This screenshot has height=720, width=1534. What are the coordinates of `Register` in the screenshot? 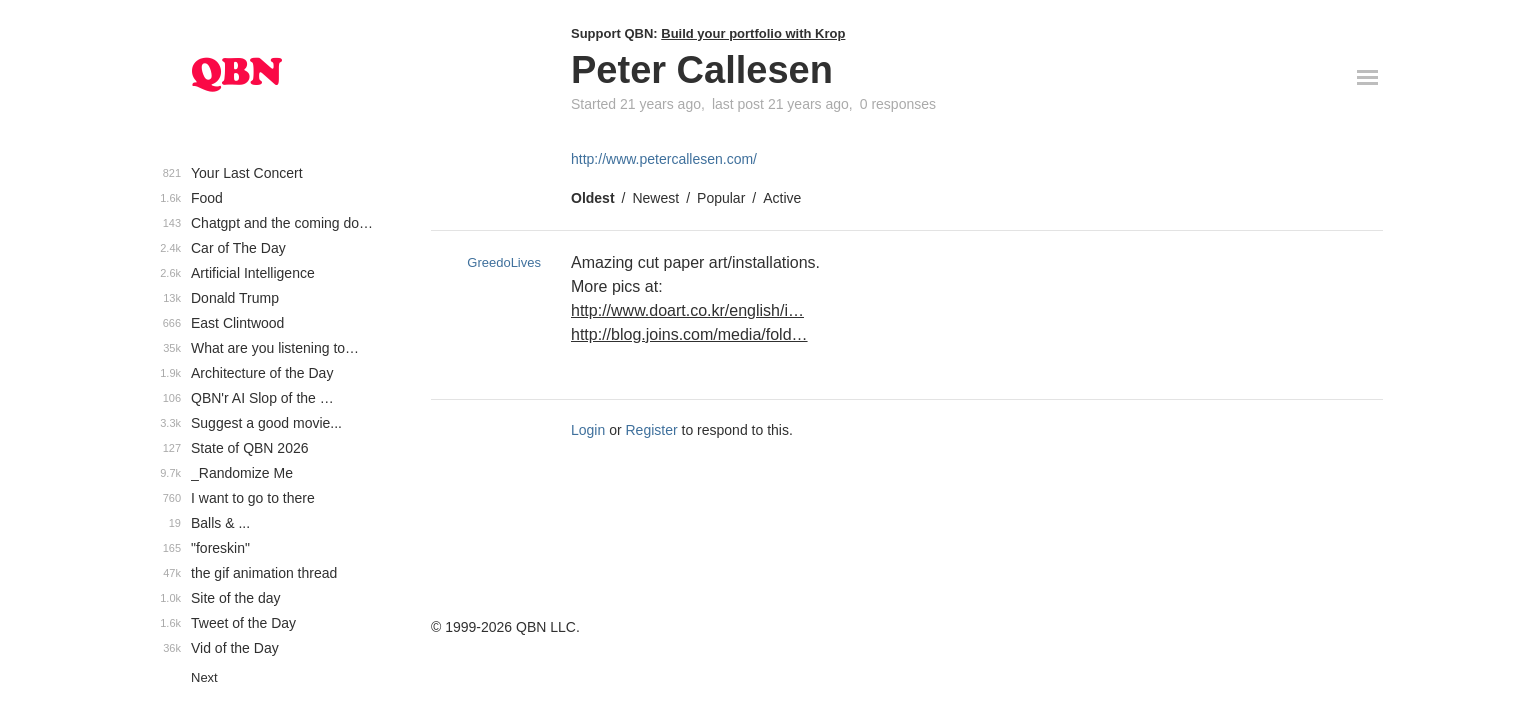 It's located at (652, 430).